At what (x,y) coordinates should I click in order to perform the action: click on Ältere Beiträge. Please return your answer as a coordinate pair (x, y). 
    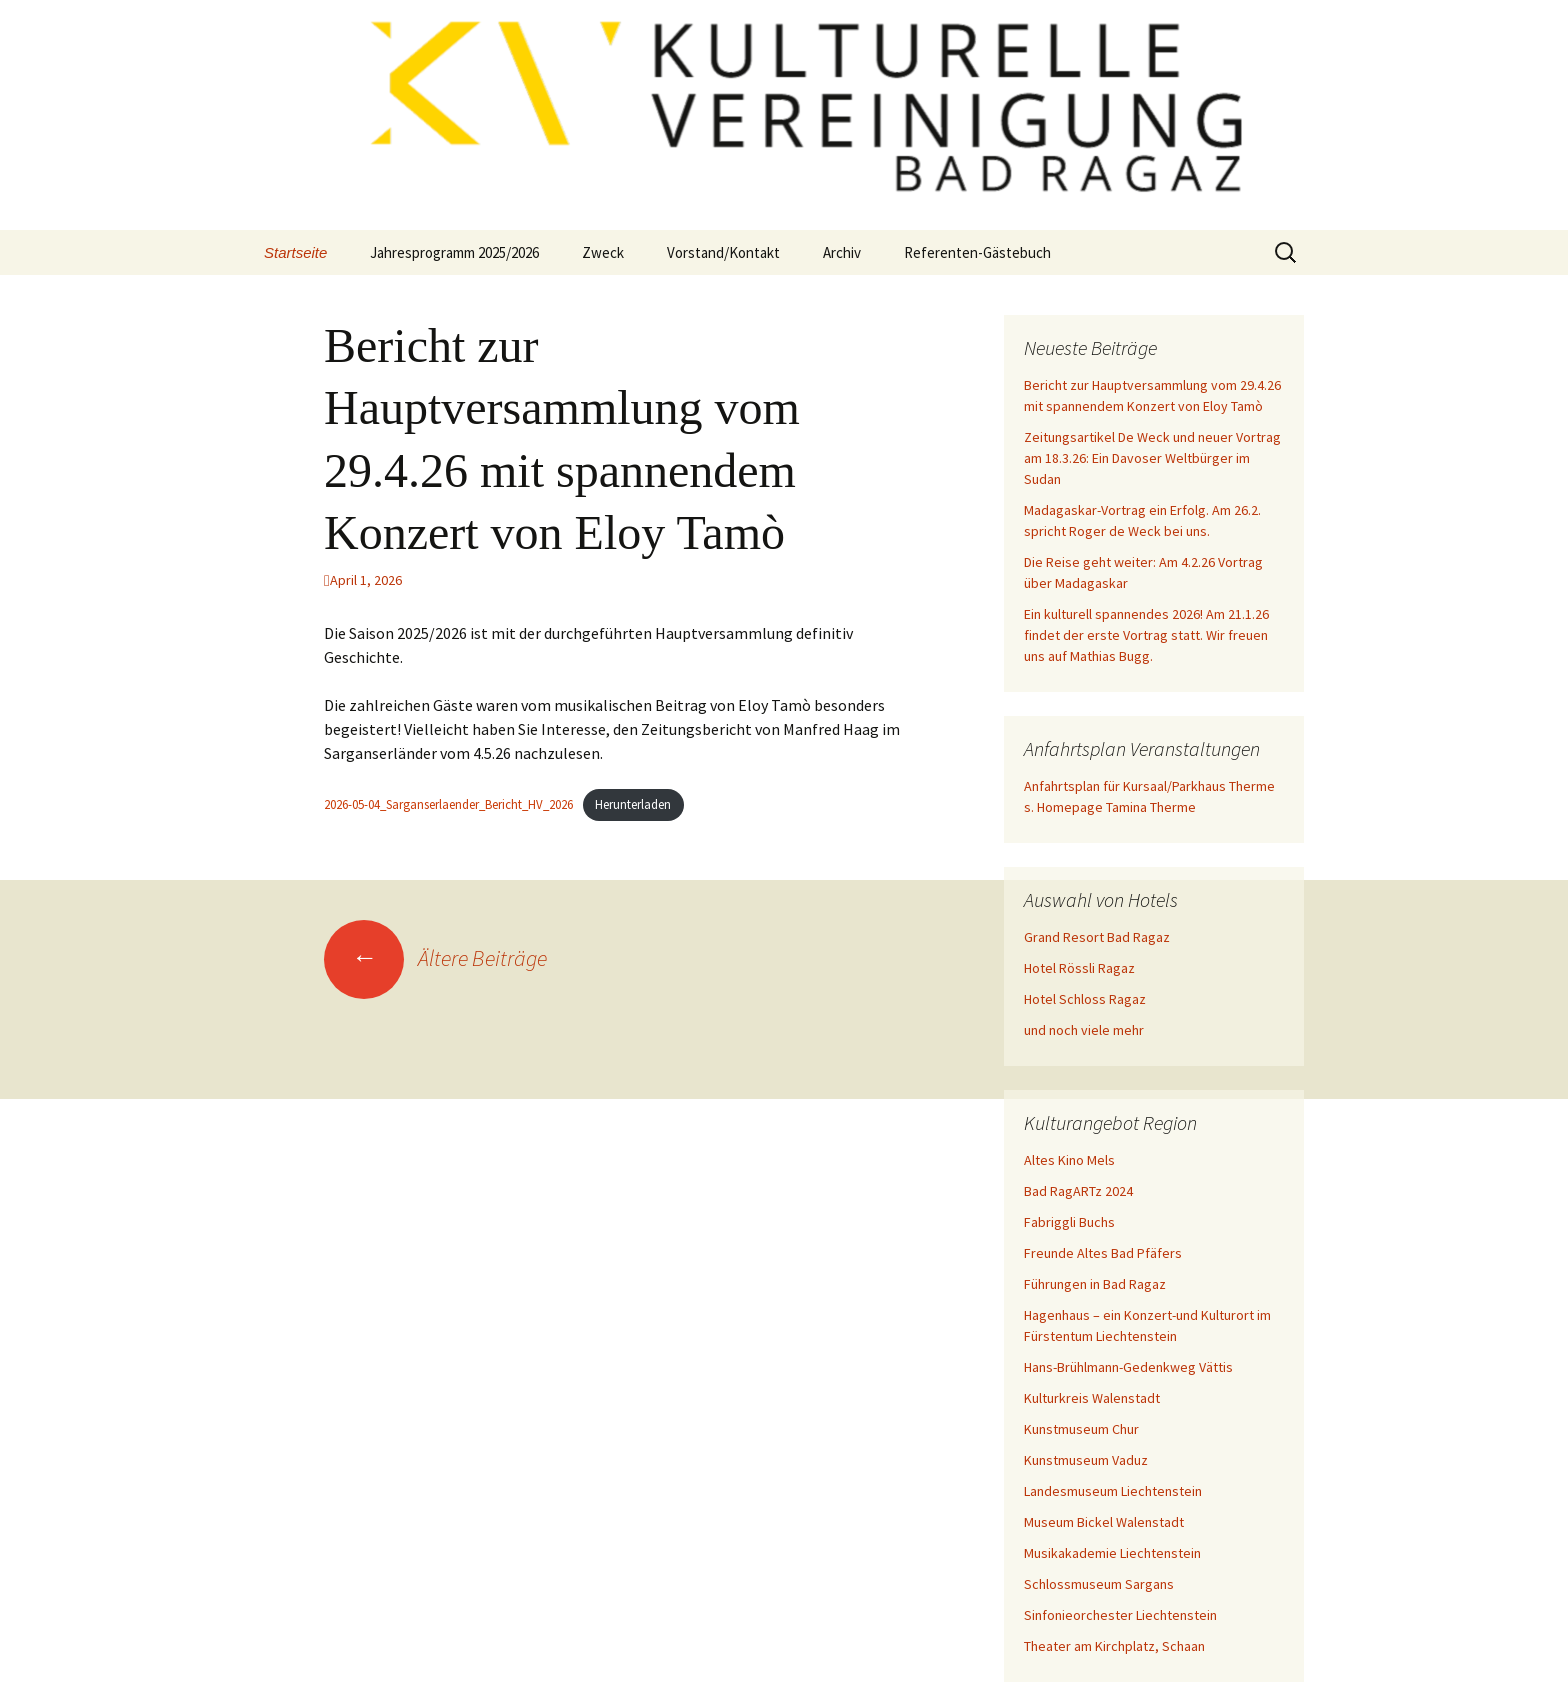
    Looking at the image, I should click on (435, 958).